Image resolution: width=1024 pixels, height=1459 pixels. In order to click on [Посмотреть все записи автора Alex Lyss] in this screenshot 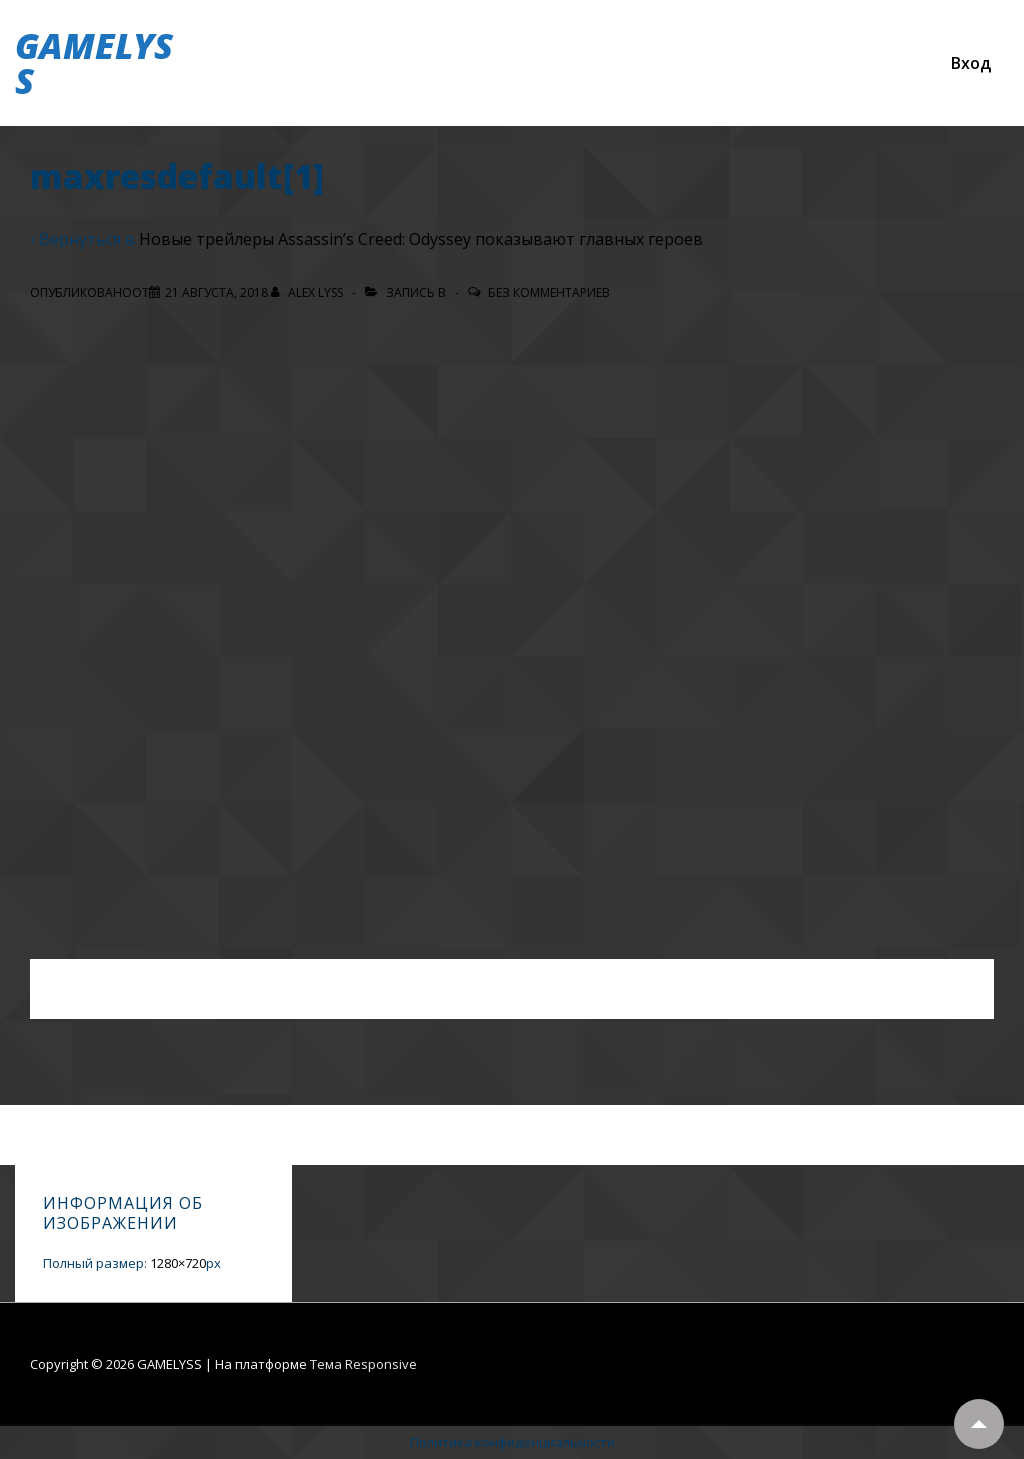, I will do `click(308, 292)`.